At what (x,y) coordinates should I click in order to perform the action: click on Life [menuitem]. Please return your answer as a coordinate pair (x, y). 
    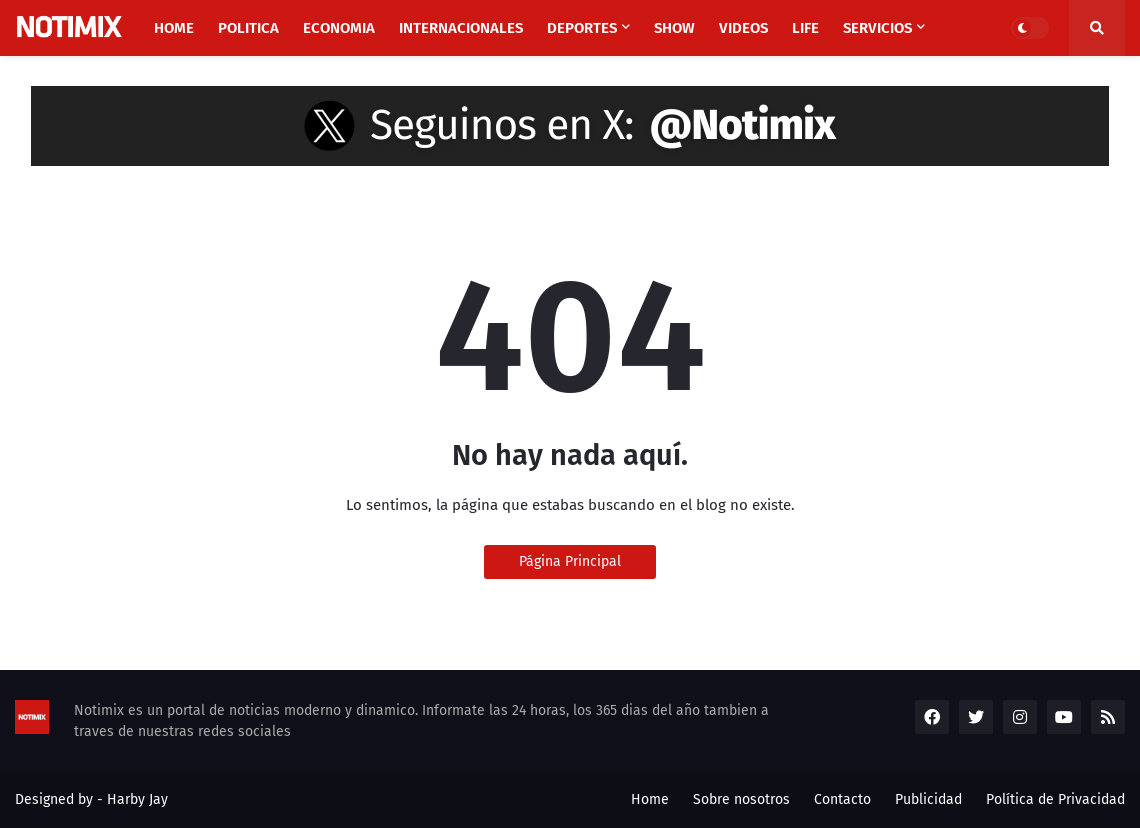
    Looking at the image, I should click on (805, 28).